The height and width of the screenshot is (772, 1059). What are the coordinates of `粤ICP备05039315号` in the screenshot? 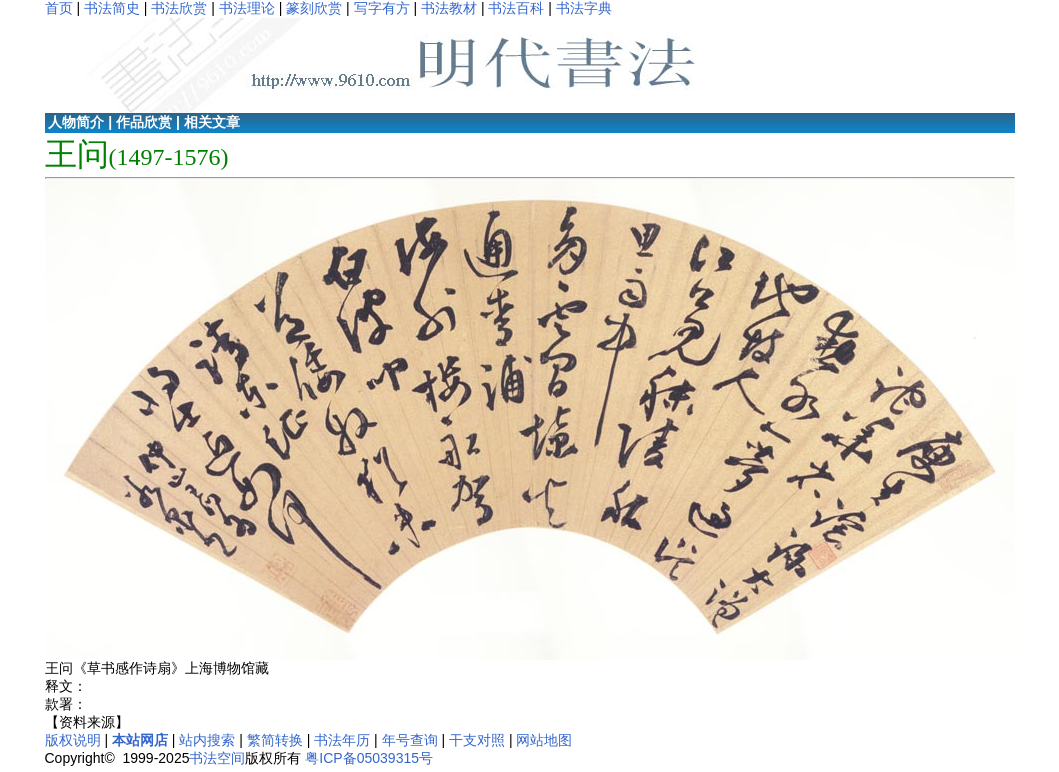 It's located at (369, 758).